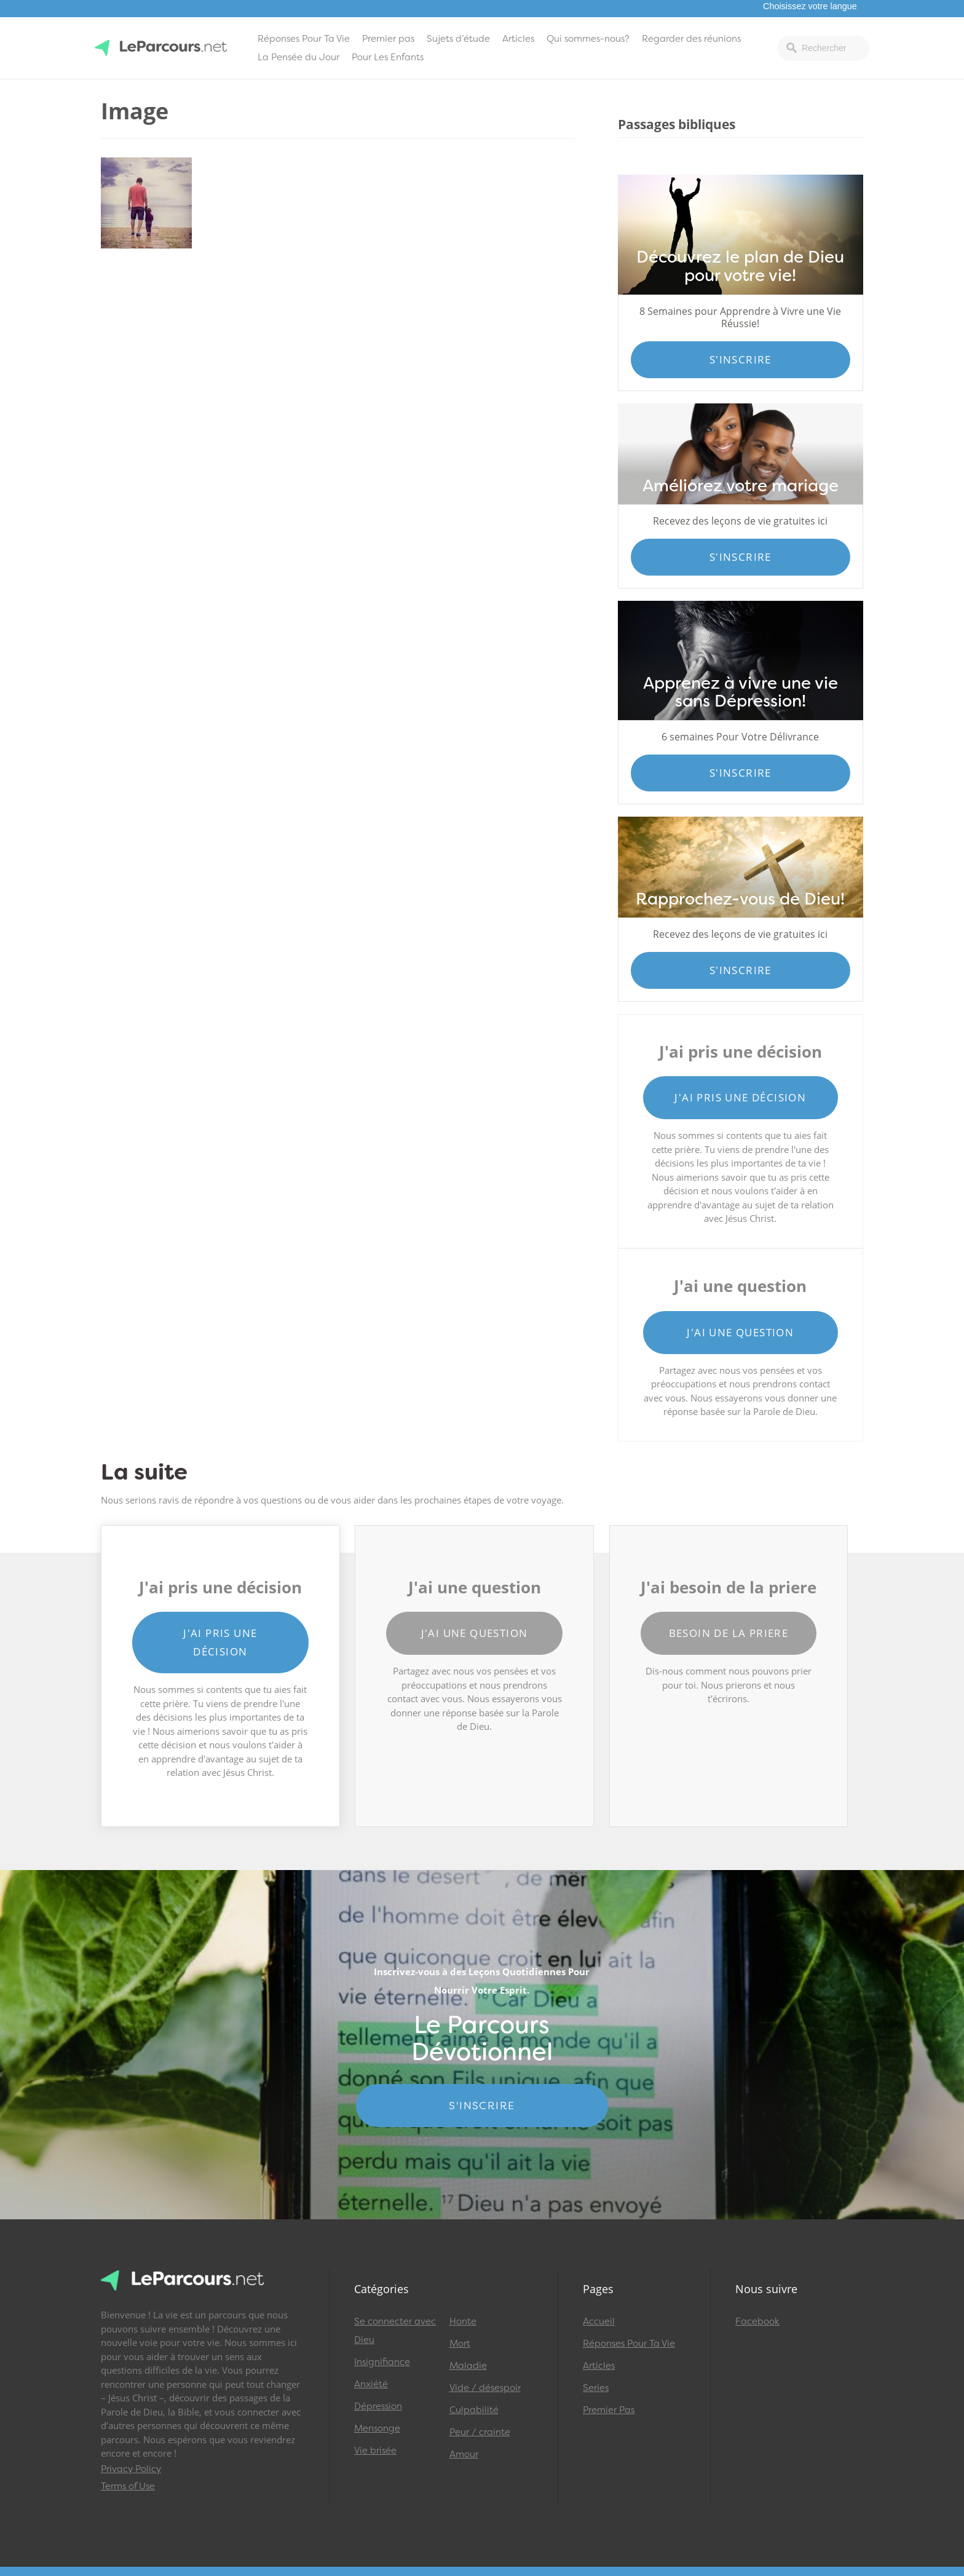  What do you see at coordinates (131, 2469) in the screenshot?
I see `Privacy Policy` at bounding box center [131, 2469].